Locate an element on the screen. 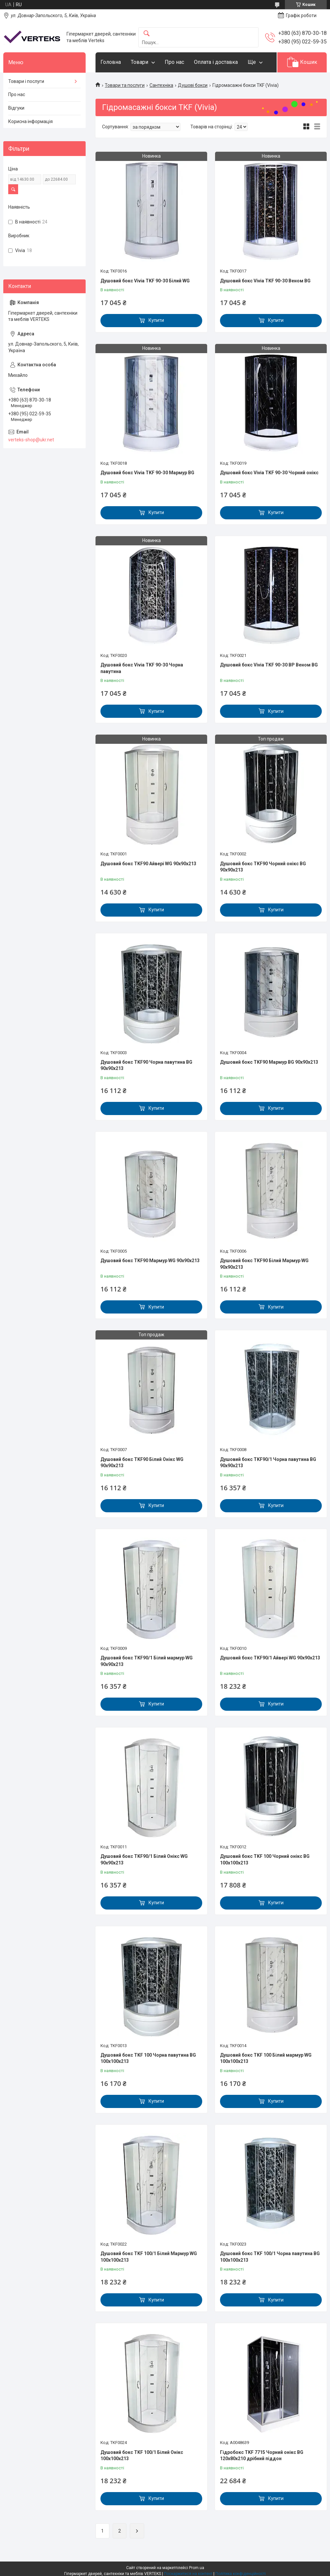 This screenshot has height=2576, width=330. Душовий бокс TKF90 Білий Мармур WG 90x90x213 is located at coordinates (264, 1264).